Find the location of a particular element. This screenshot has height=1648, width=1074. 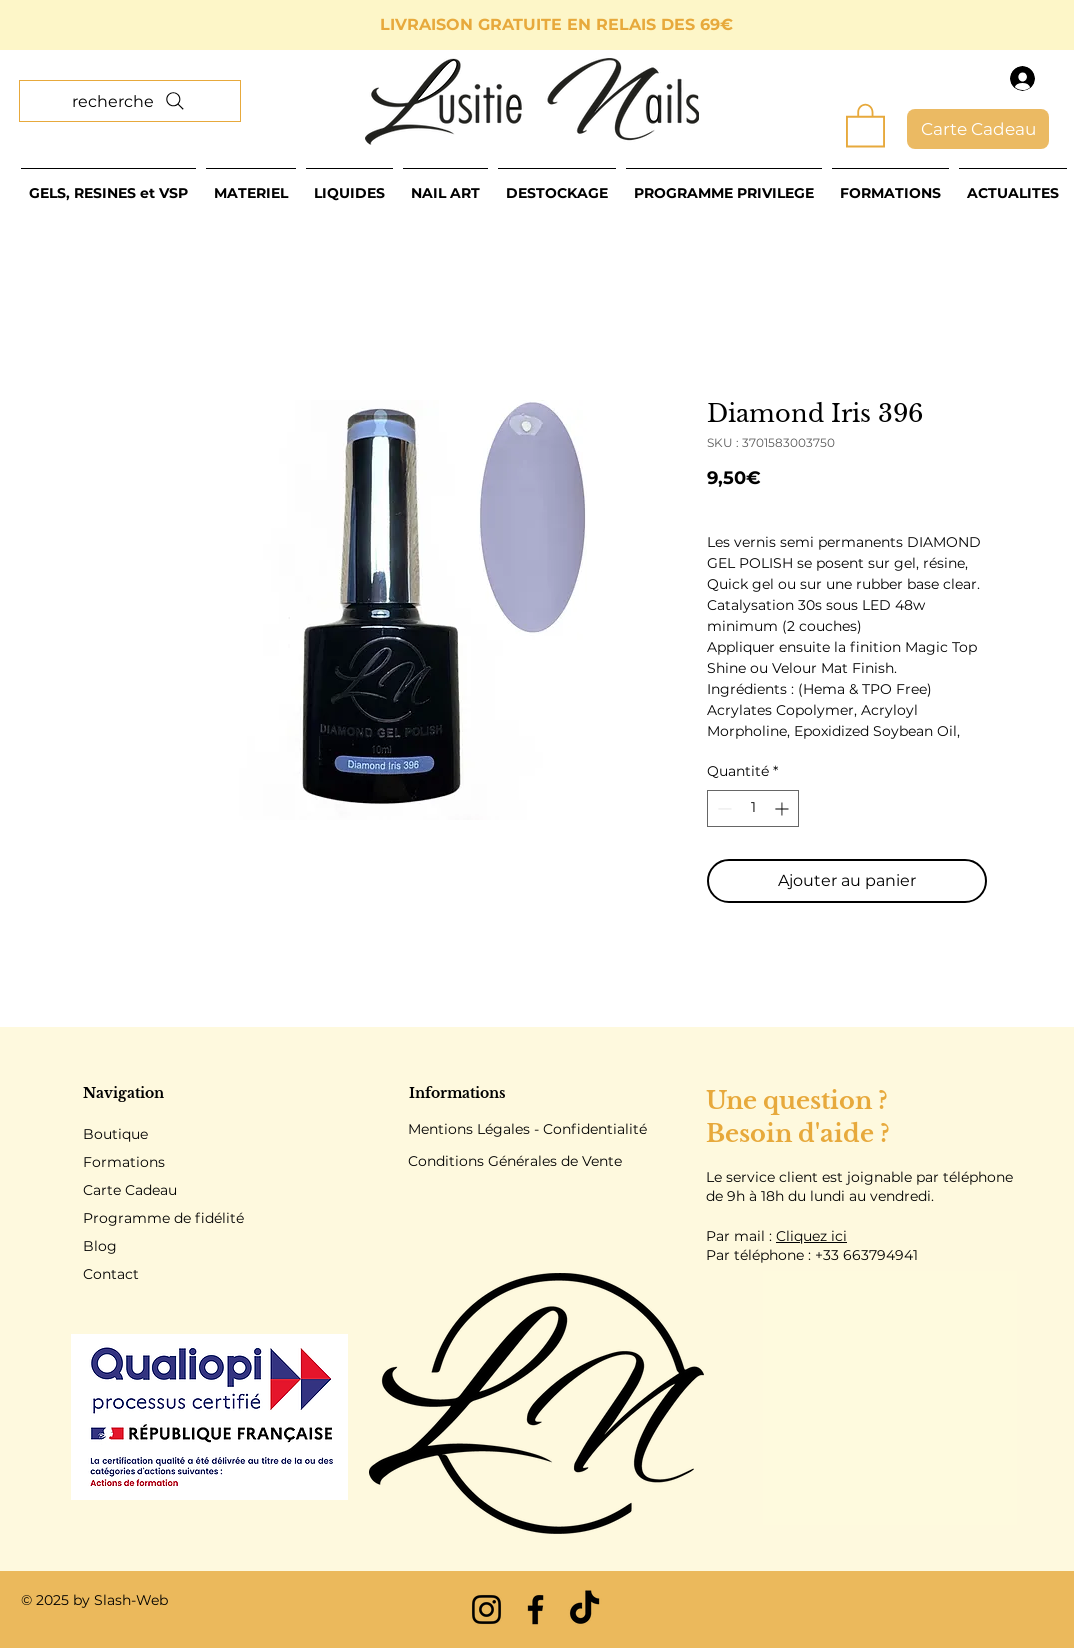

[Suivant] is located at coordinates (969, 25).